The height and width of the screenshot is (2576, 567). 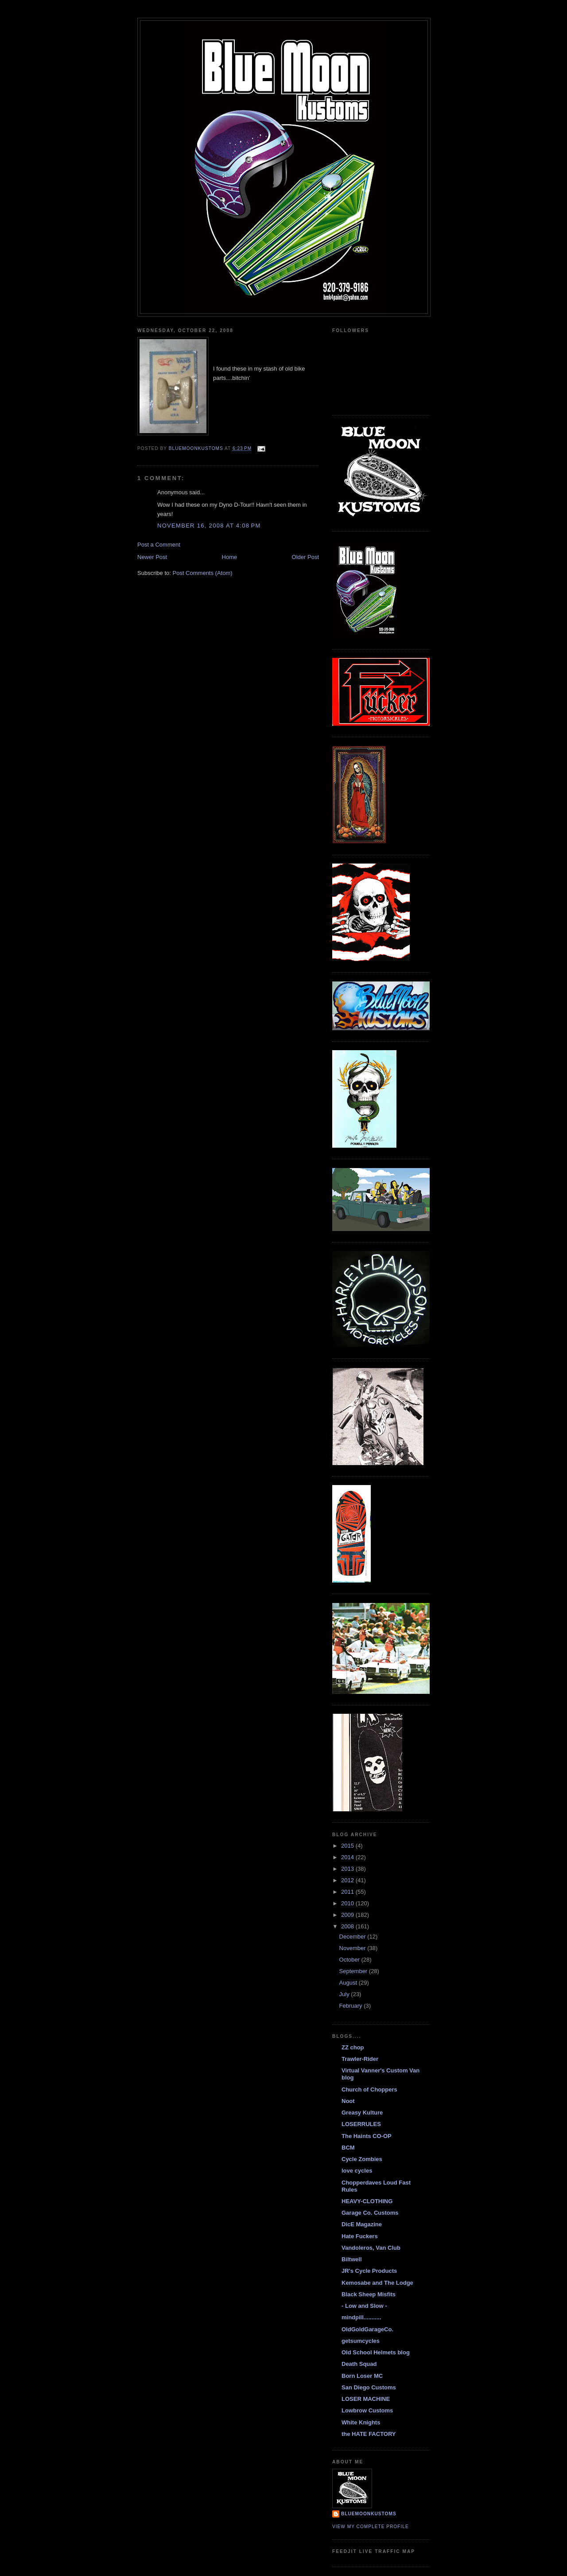 I want to click on 2009, so click(x=348, y=1914).